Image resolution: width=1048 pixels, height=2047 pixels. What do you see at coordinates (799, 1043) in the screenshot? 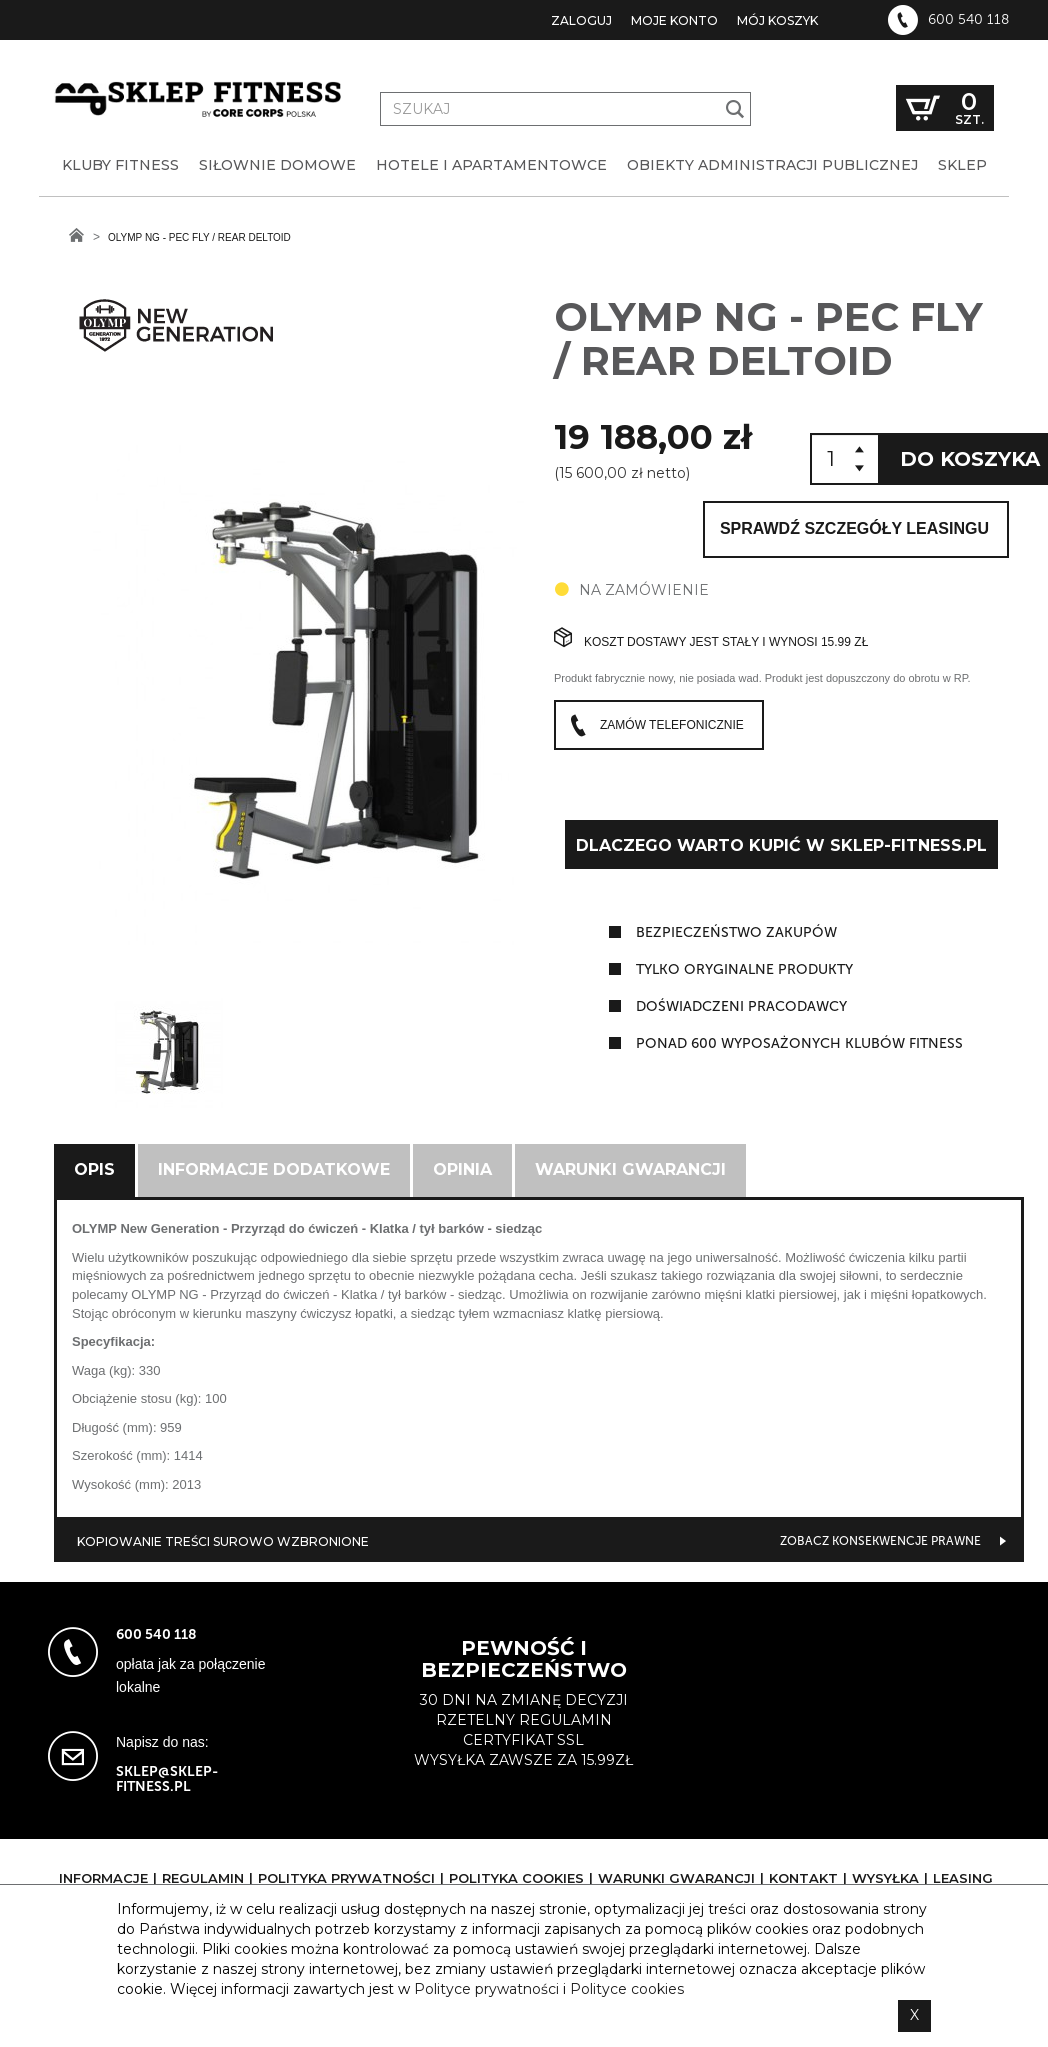
I see `ponad 600 wyposażonych klubów fitness` at bounding box center [799, 1043].